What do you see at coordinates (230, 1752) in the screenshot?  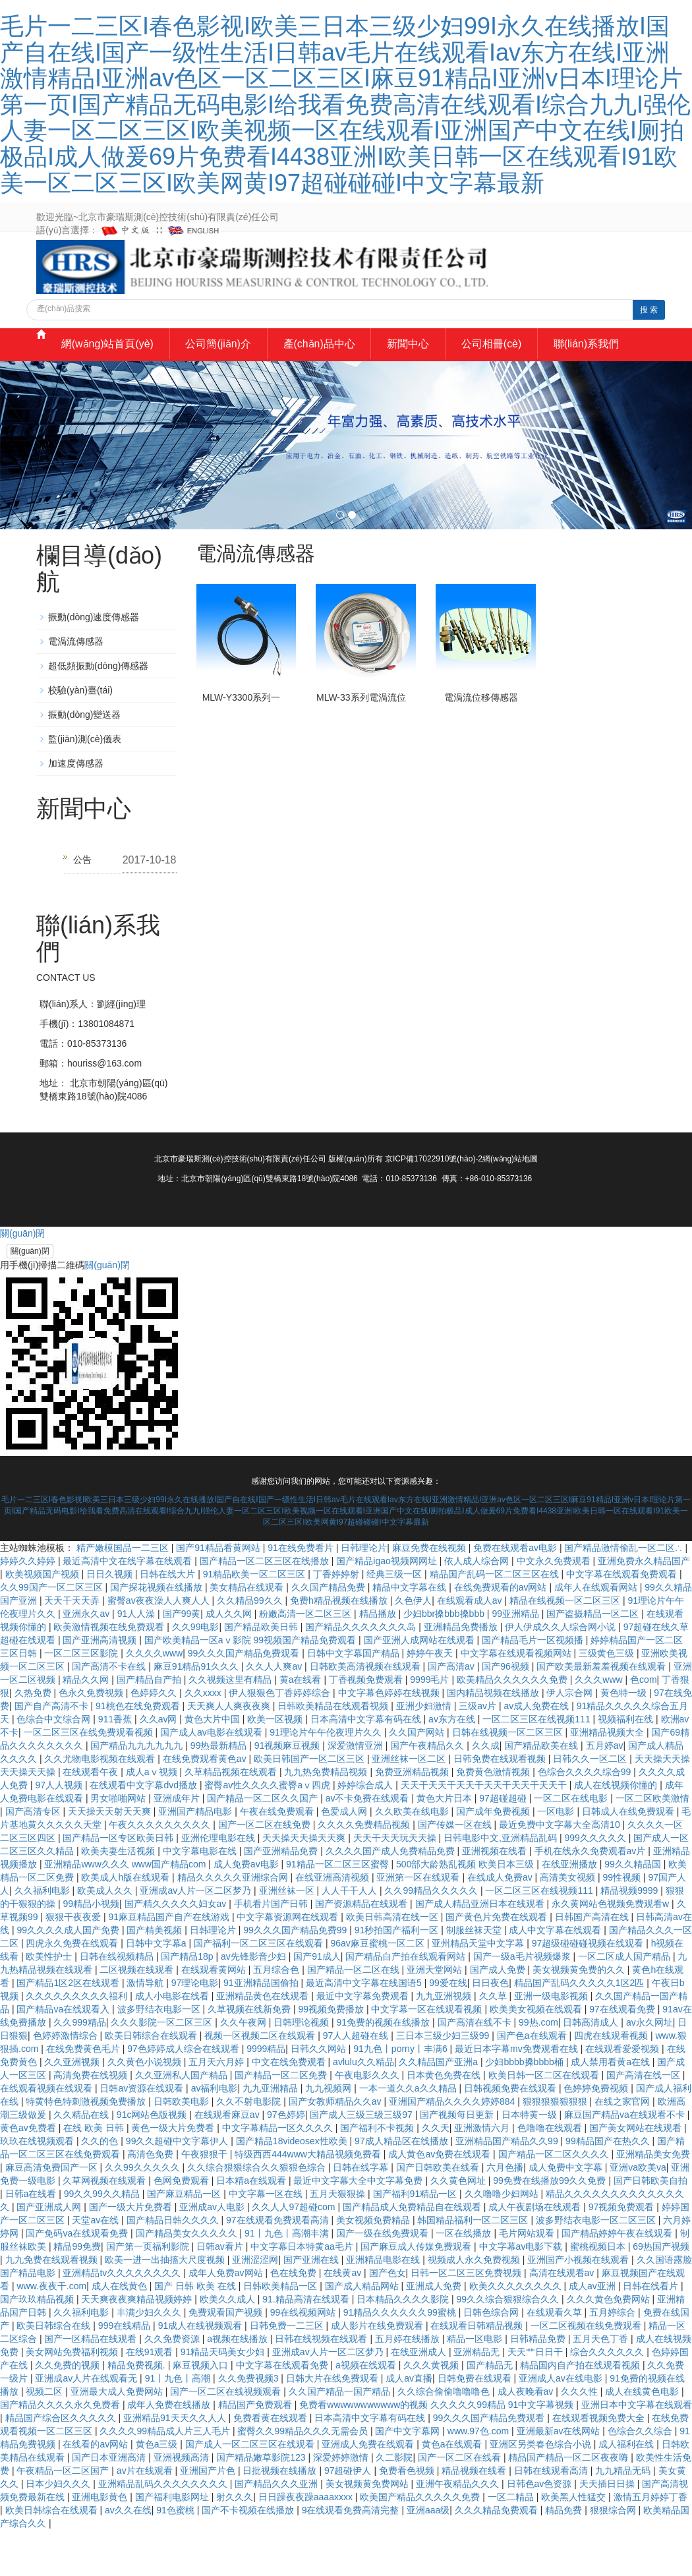 I see `天天爽人人爽夜夜爽` at bounding box center [230, 1752].